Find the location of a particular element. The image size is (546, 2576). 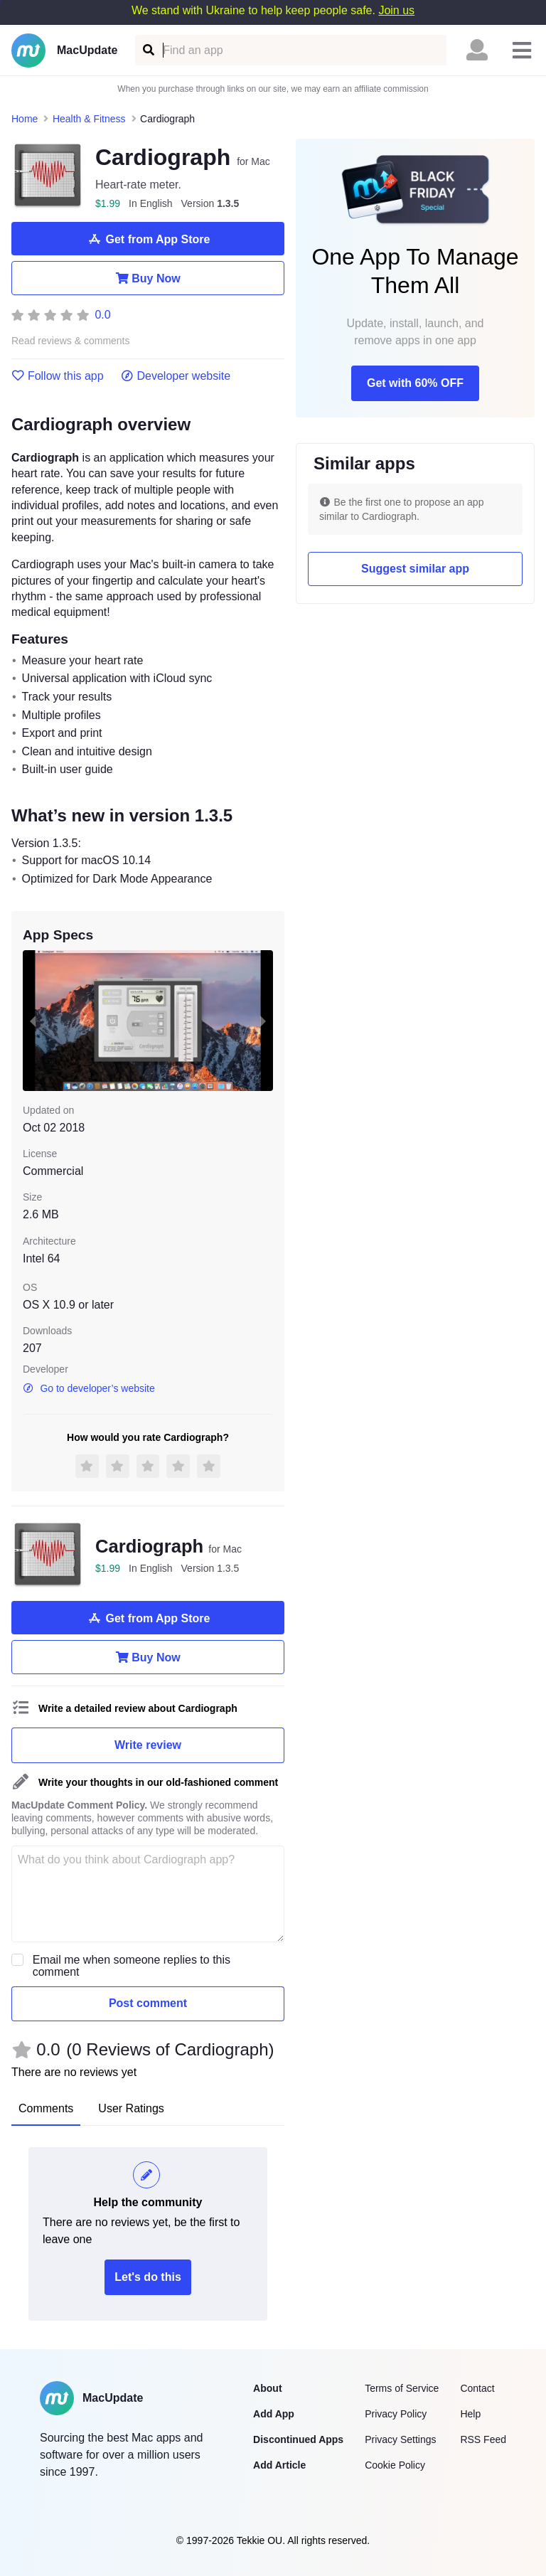

Buy Now is located at coordinates (147, 278).